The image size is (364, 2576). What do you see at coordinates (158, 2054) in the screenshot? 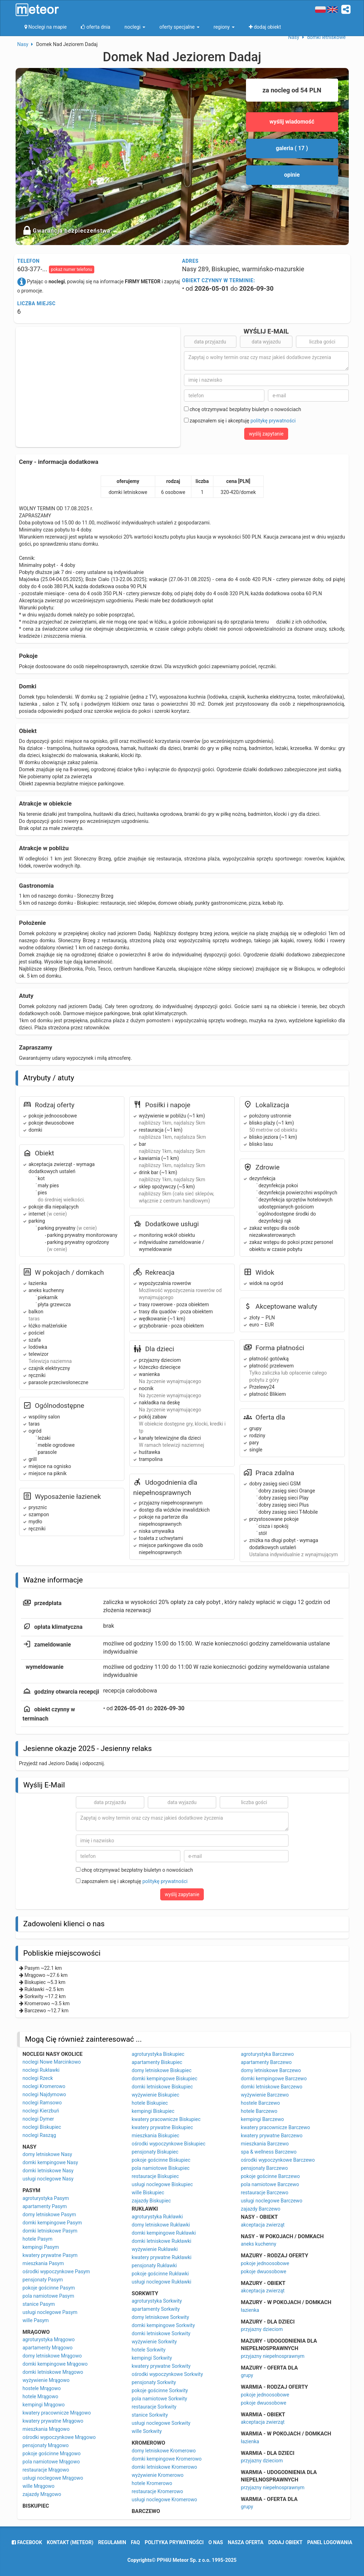
I see `agroturystyka Biskupiec` at bounding box center [158, 2054].